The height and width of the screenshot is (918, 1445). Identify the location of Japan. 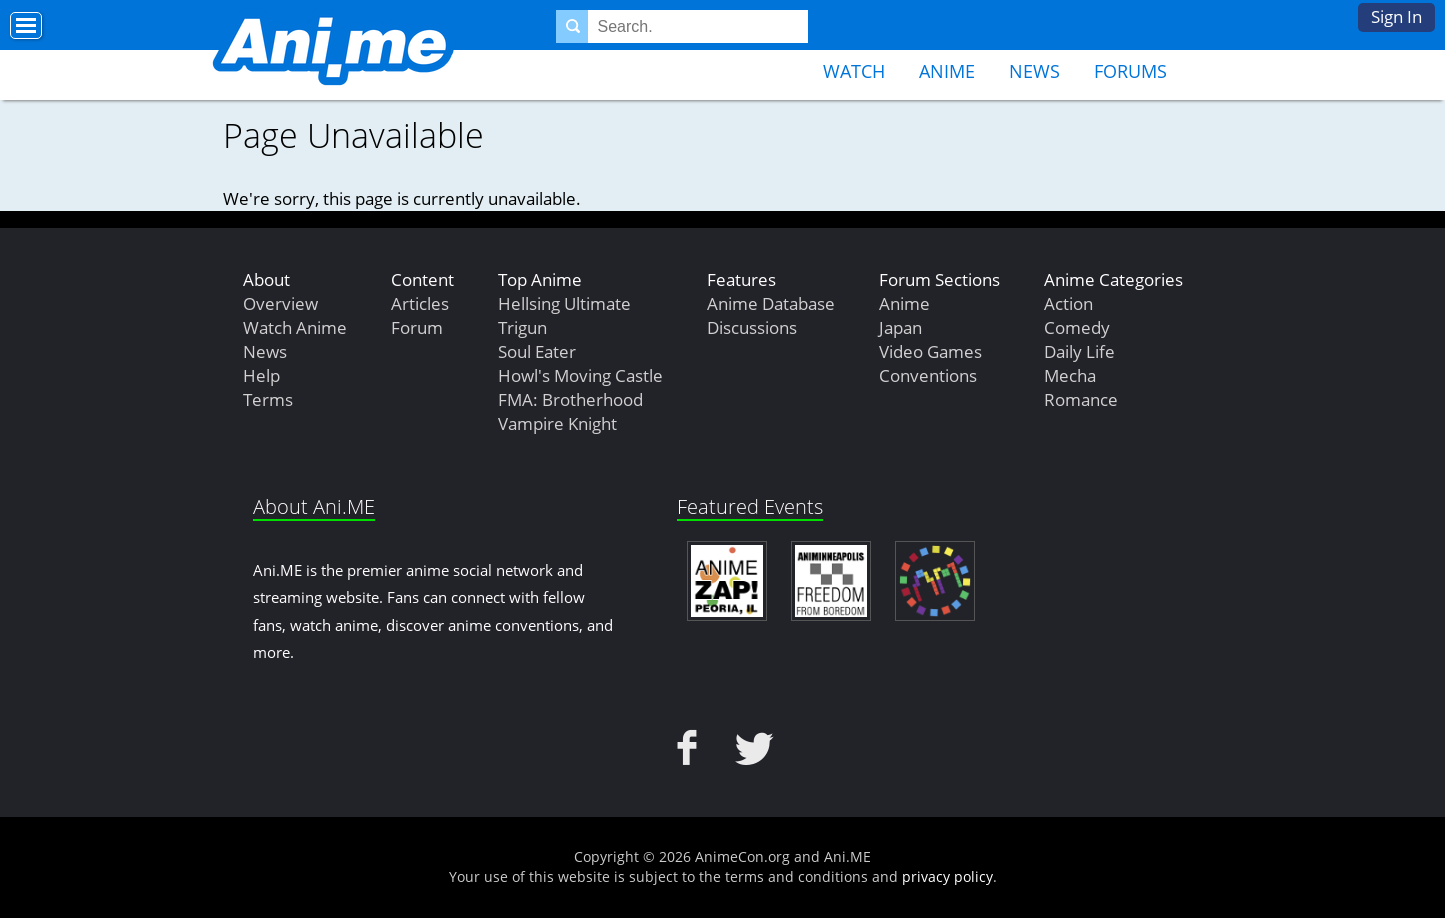
(900, 327).